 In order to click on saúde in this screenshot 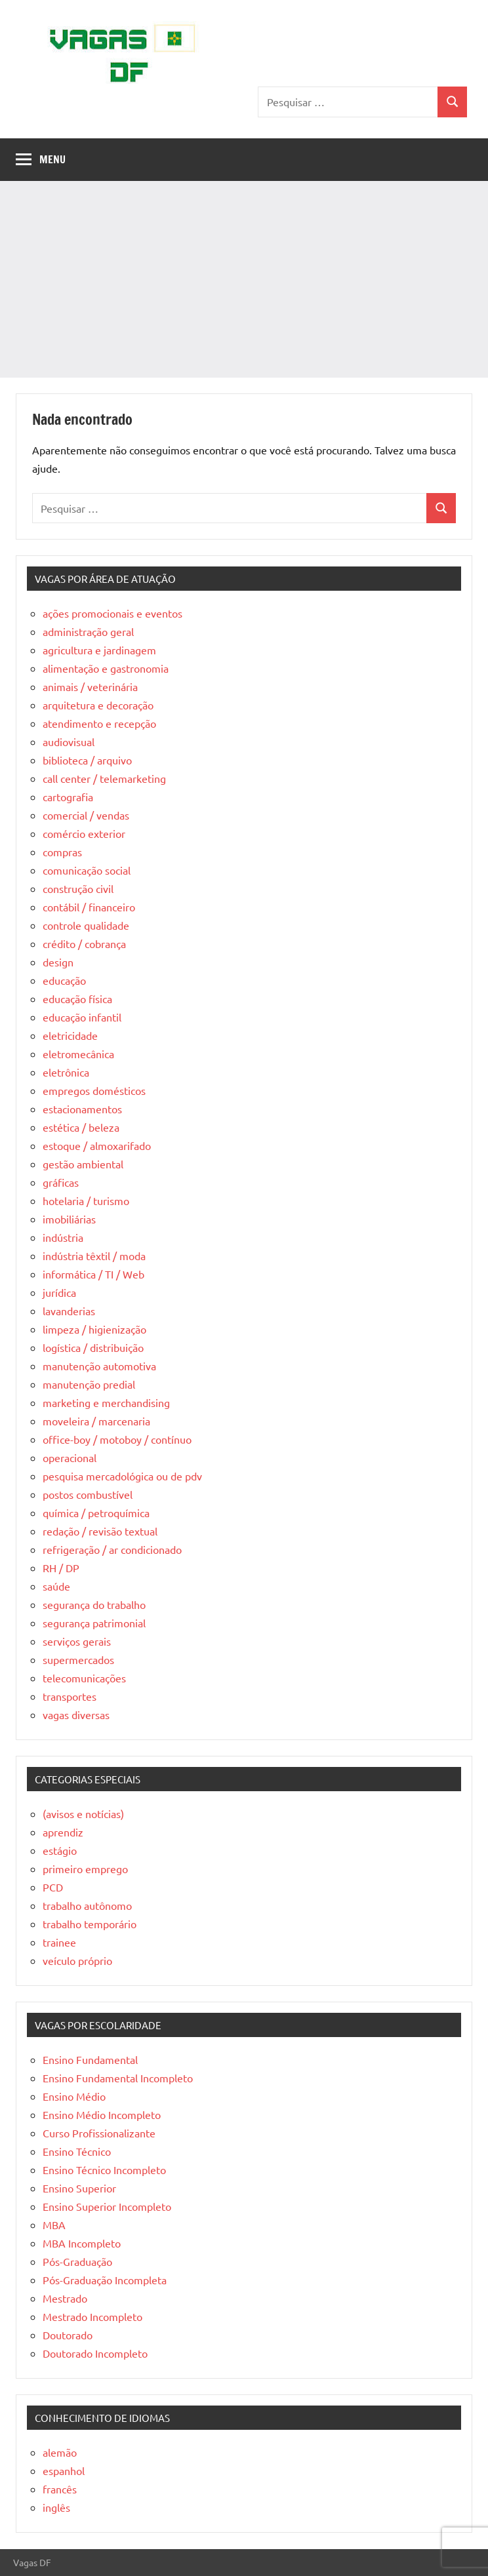, I will do `click(56, 1586)`.